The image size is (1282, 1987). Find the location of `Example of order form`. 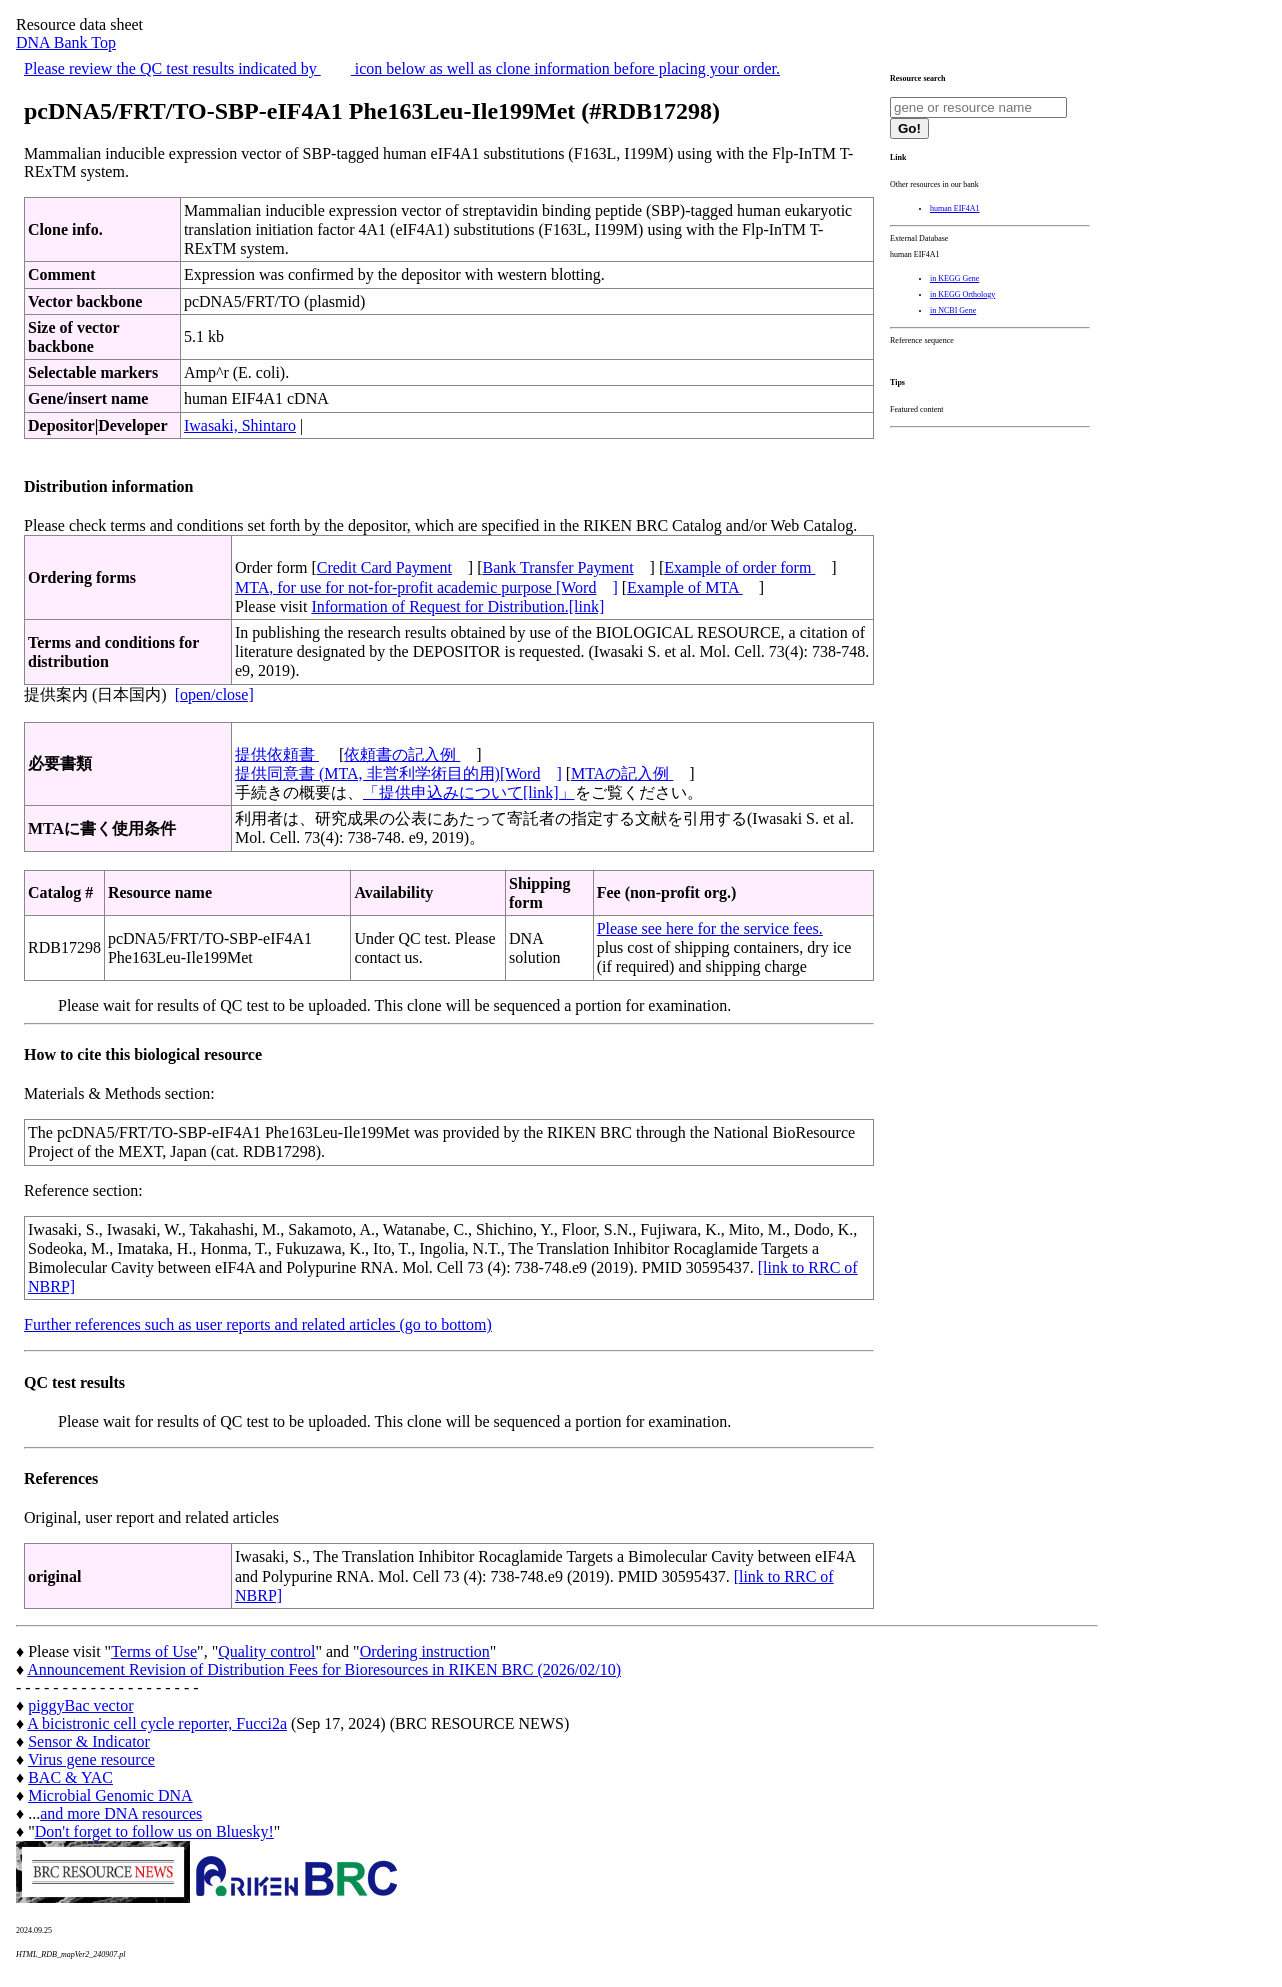

Example of order form is located at coordinates (739, 567).